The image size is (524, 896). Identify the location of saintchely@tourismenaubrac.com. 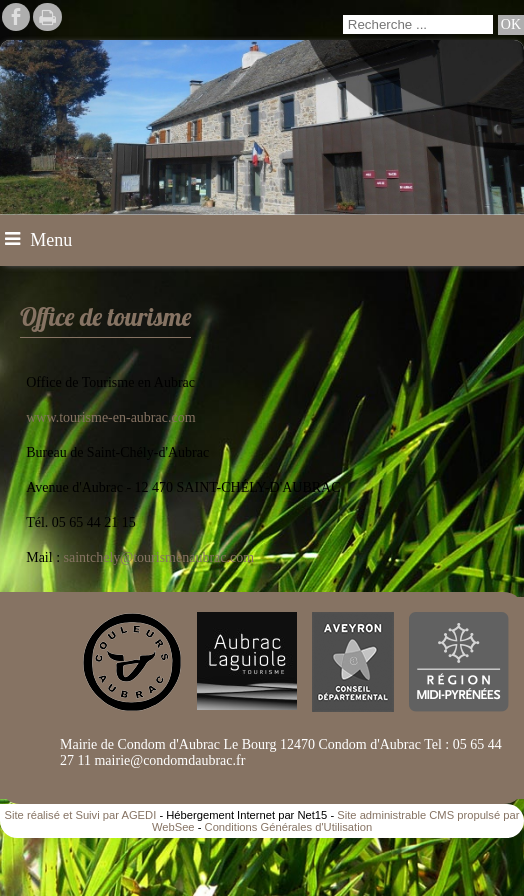
(159, 557).